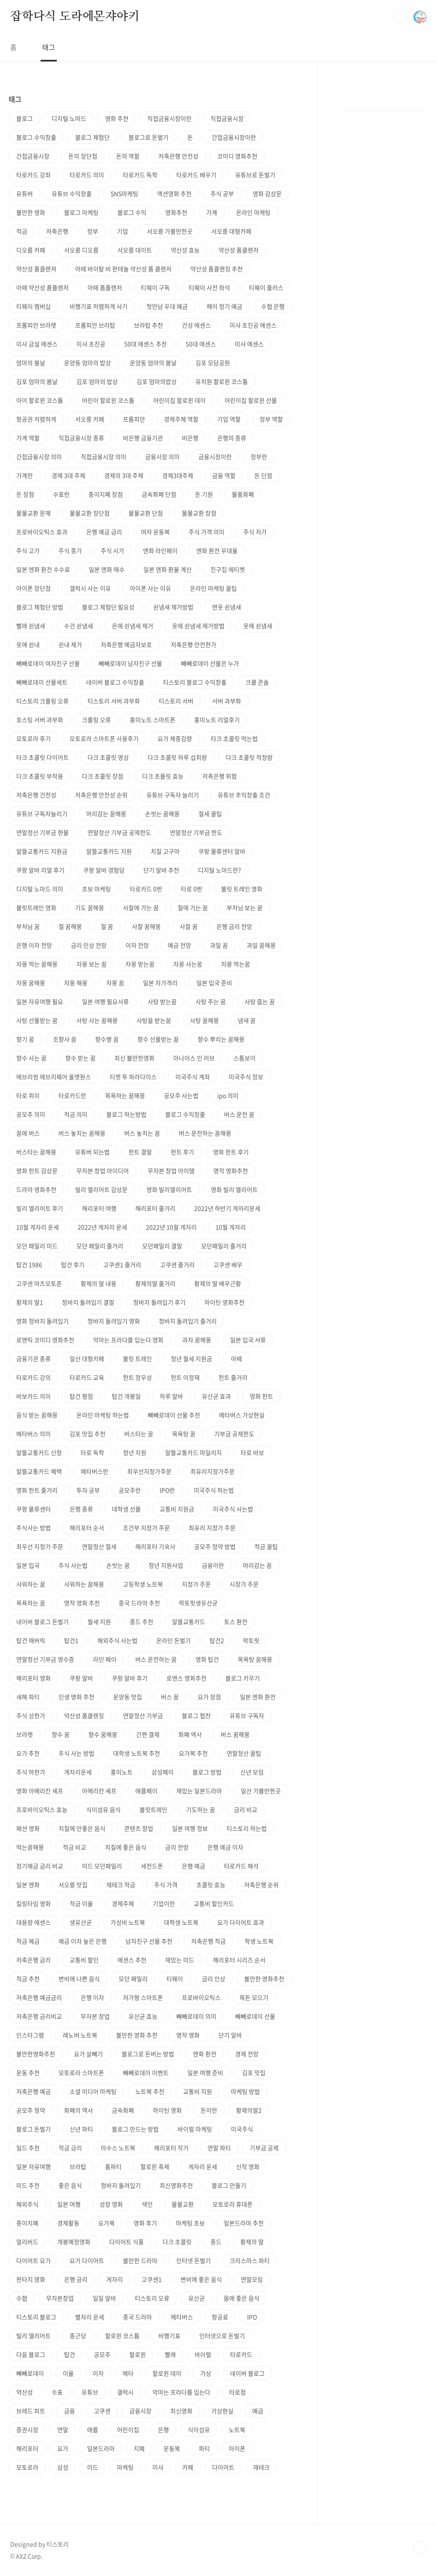 The image size is (437, 2576). What do you see at coordinates (122, 1772) in the screenshot?
I see `홍미노트` at bounding box center [122, 1772].